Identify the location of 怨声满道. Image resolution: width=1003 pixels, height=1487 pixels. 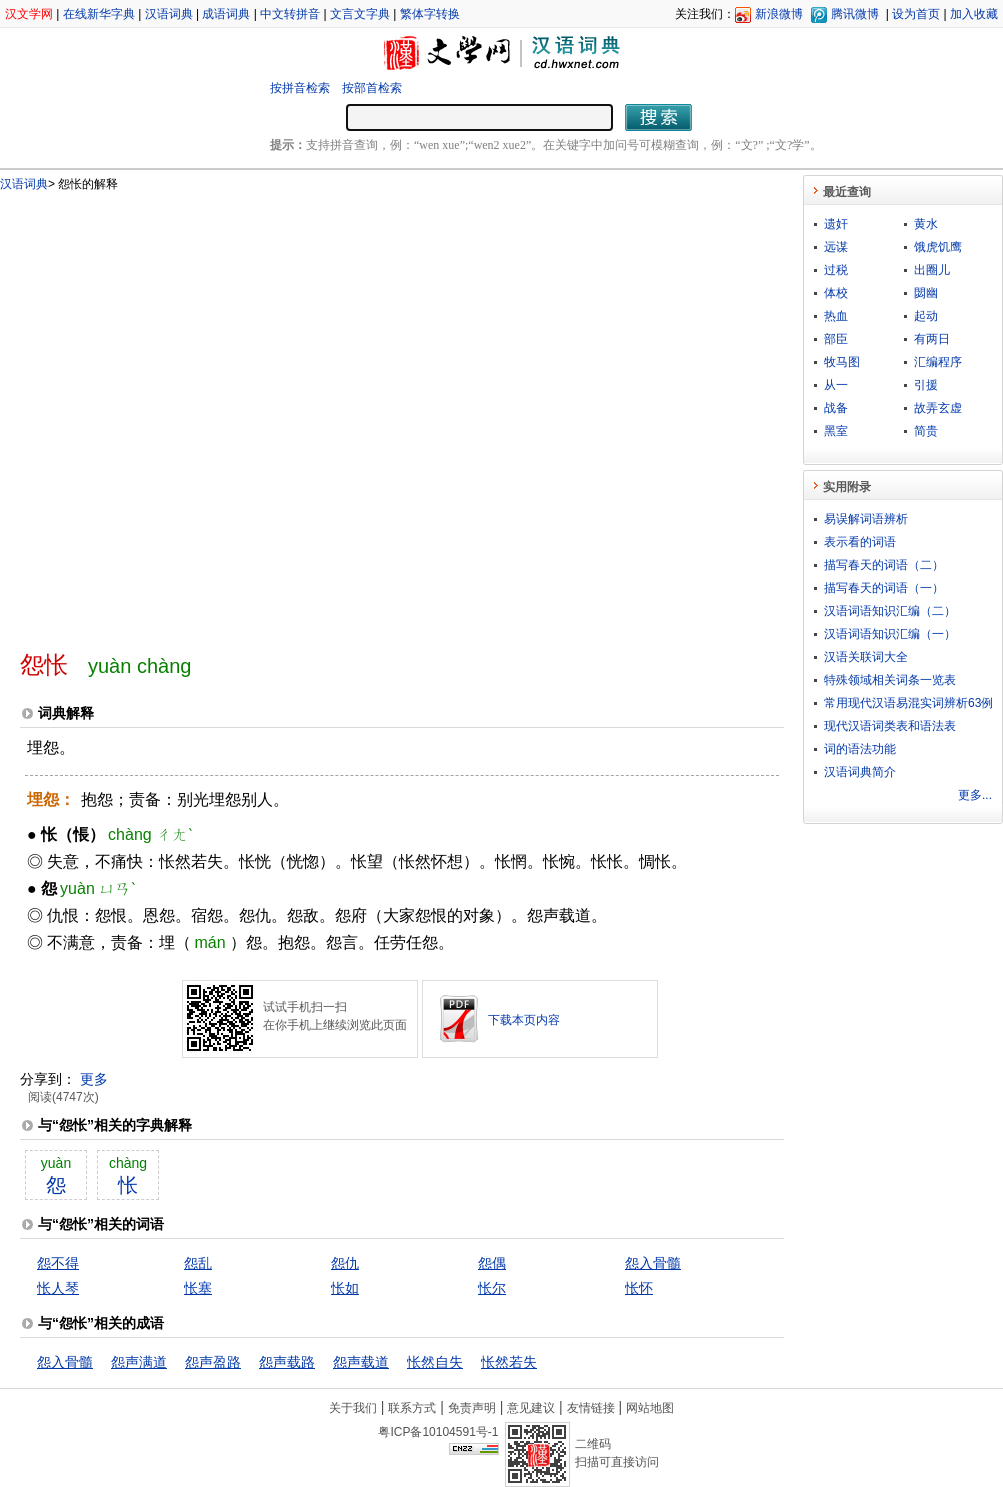
(139, 1362).